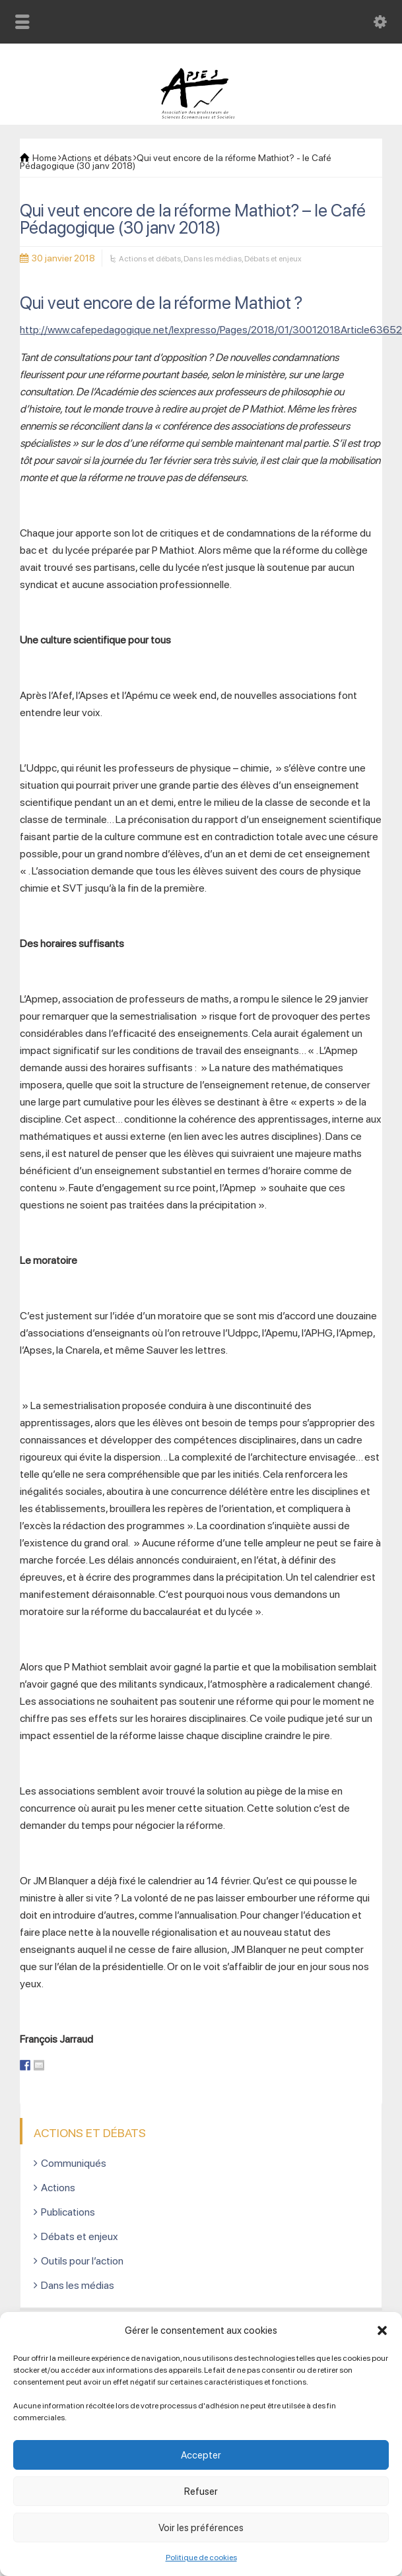  What do you see at coordinates (201, 2491) in the screenshot?
I see `Refuser` at bounding box center [201, 2491].